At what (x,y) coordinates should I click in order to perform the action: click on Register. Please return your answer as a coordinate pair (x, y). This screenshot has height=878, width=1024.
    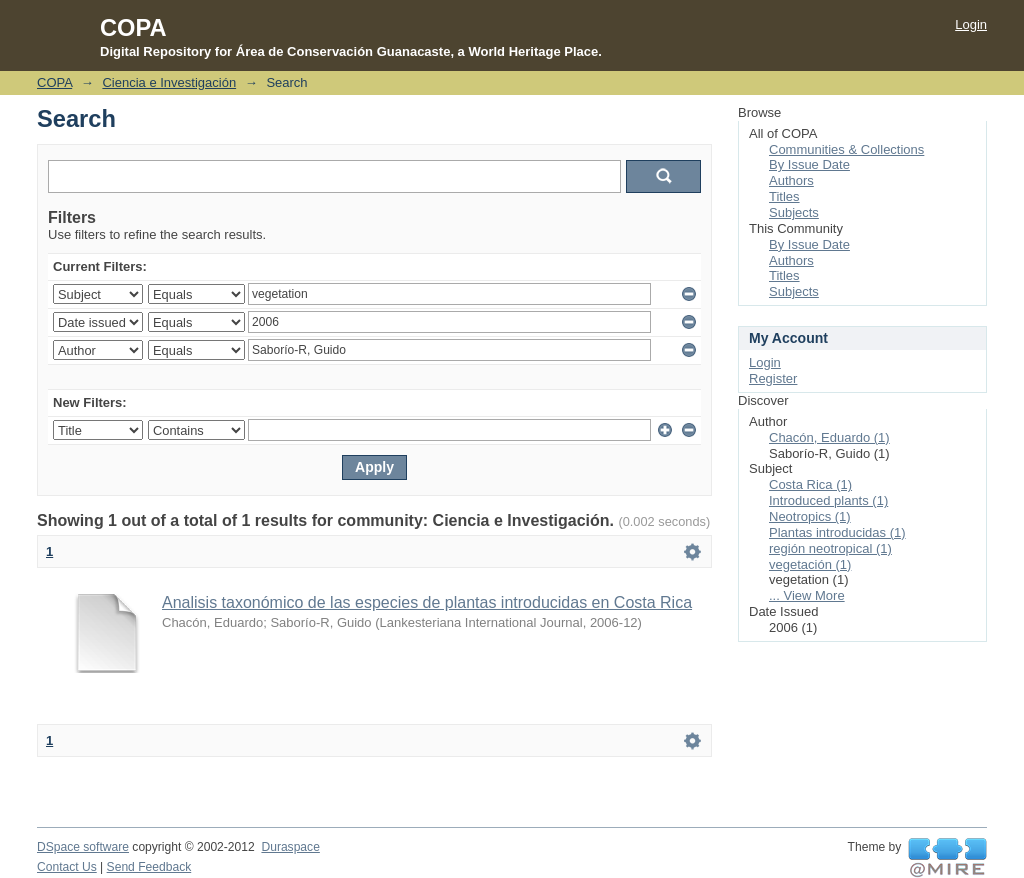
    Looking at the image, I should click on (773, 378).